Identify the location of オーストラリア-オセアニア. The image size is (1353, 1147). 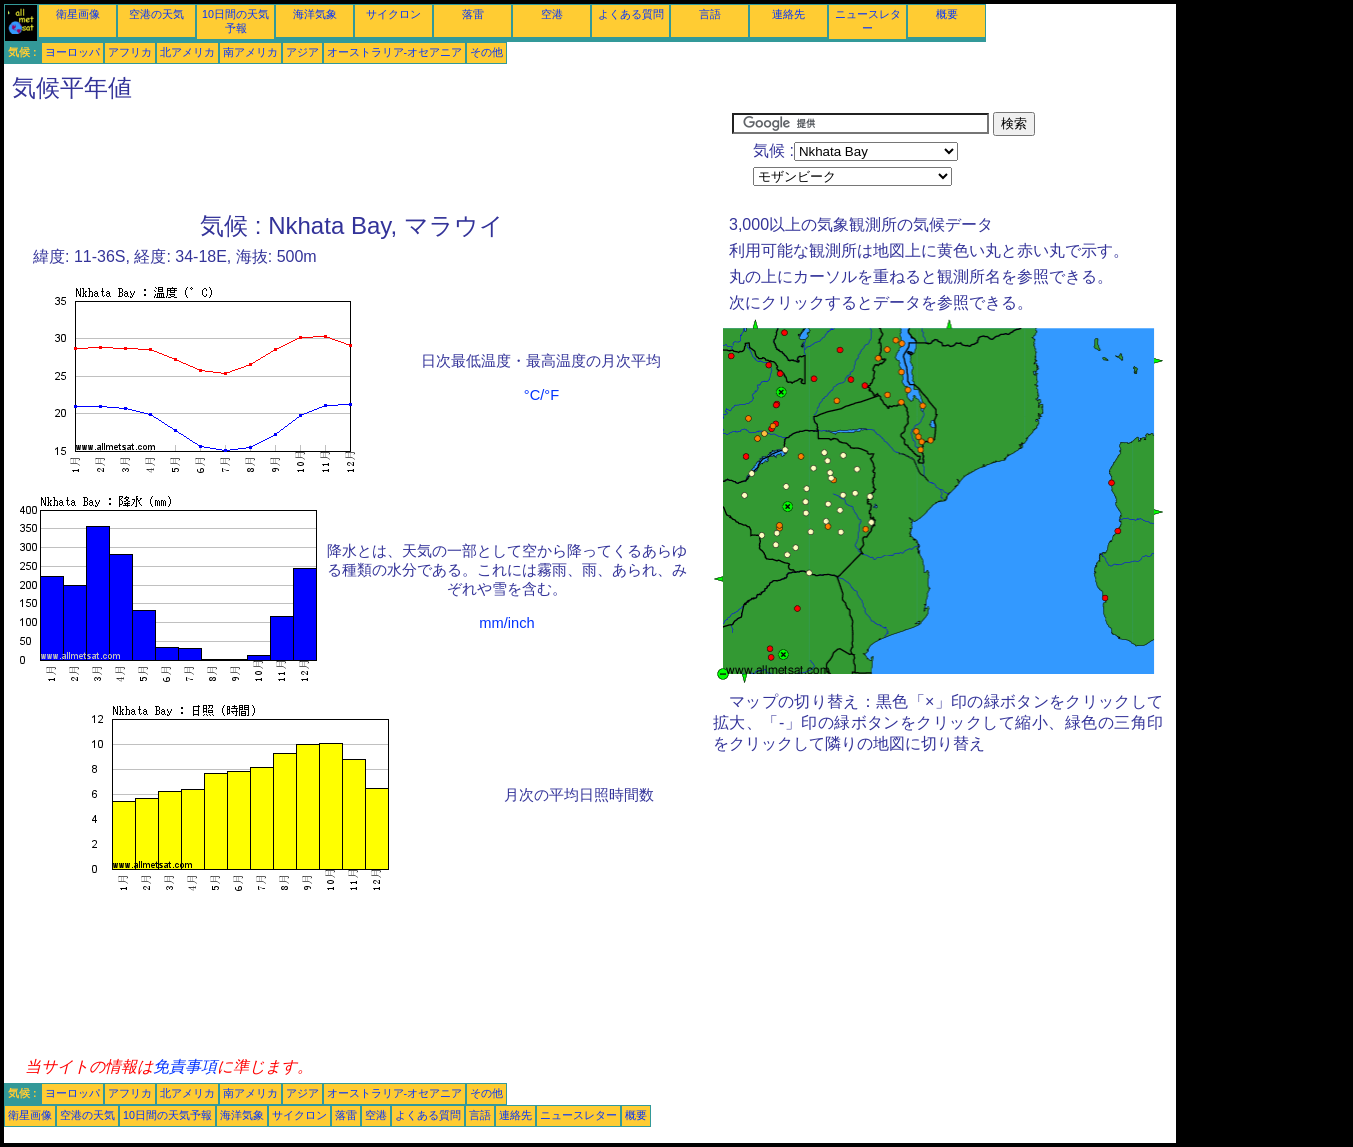
(395, 52).